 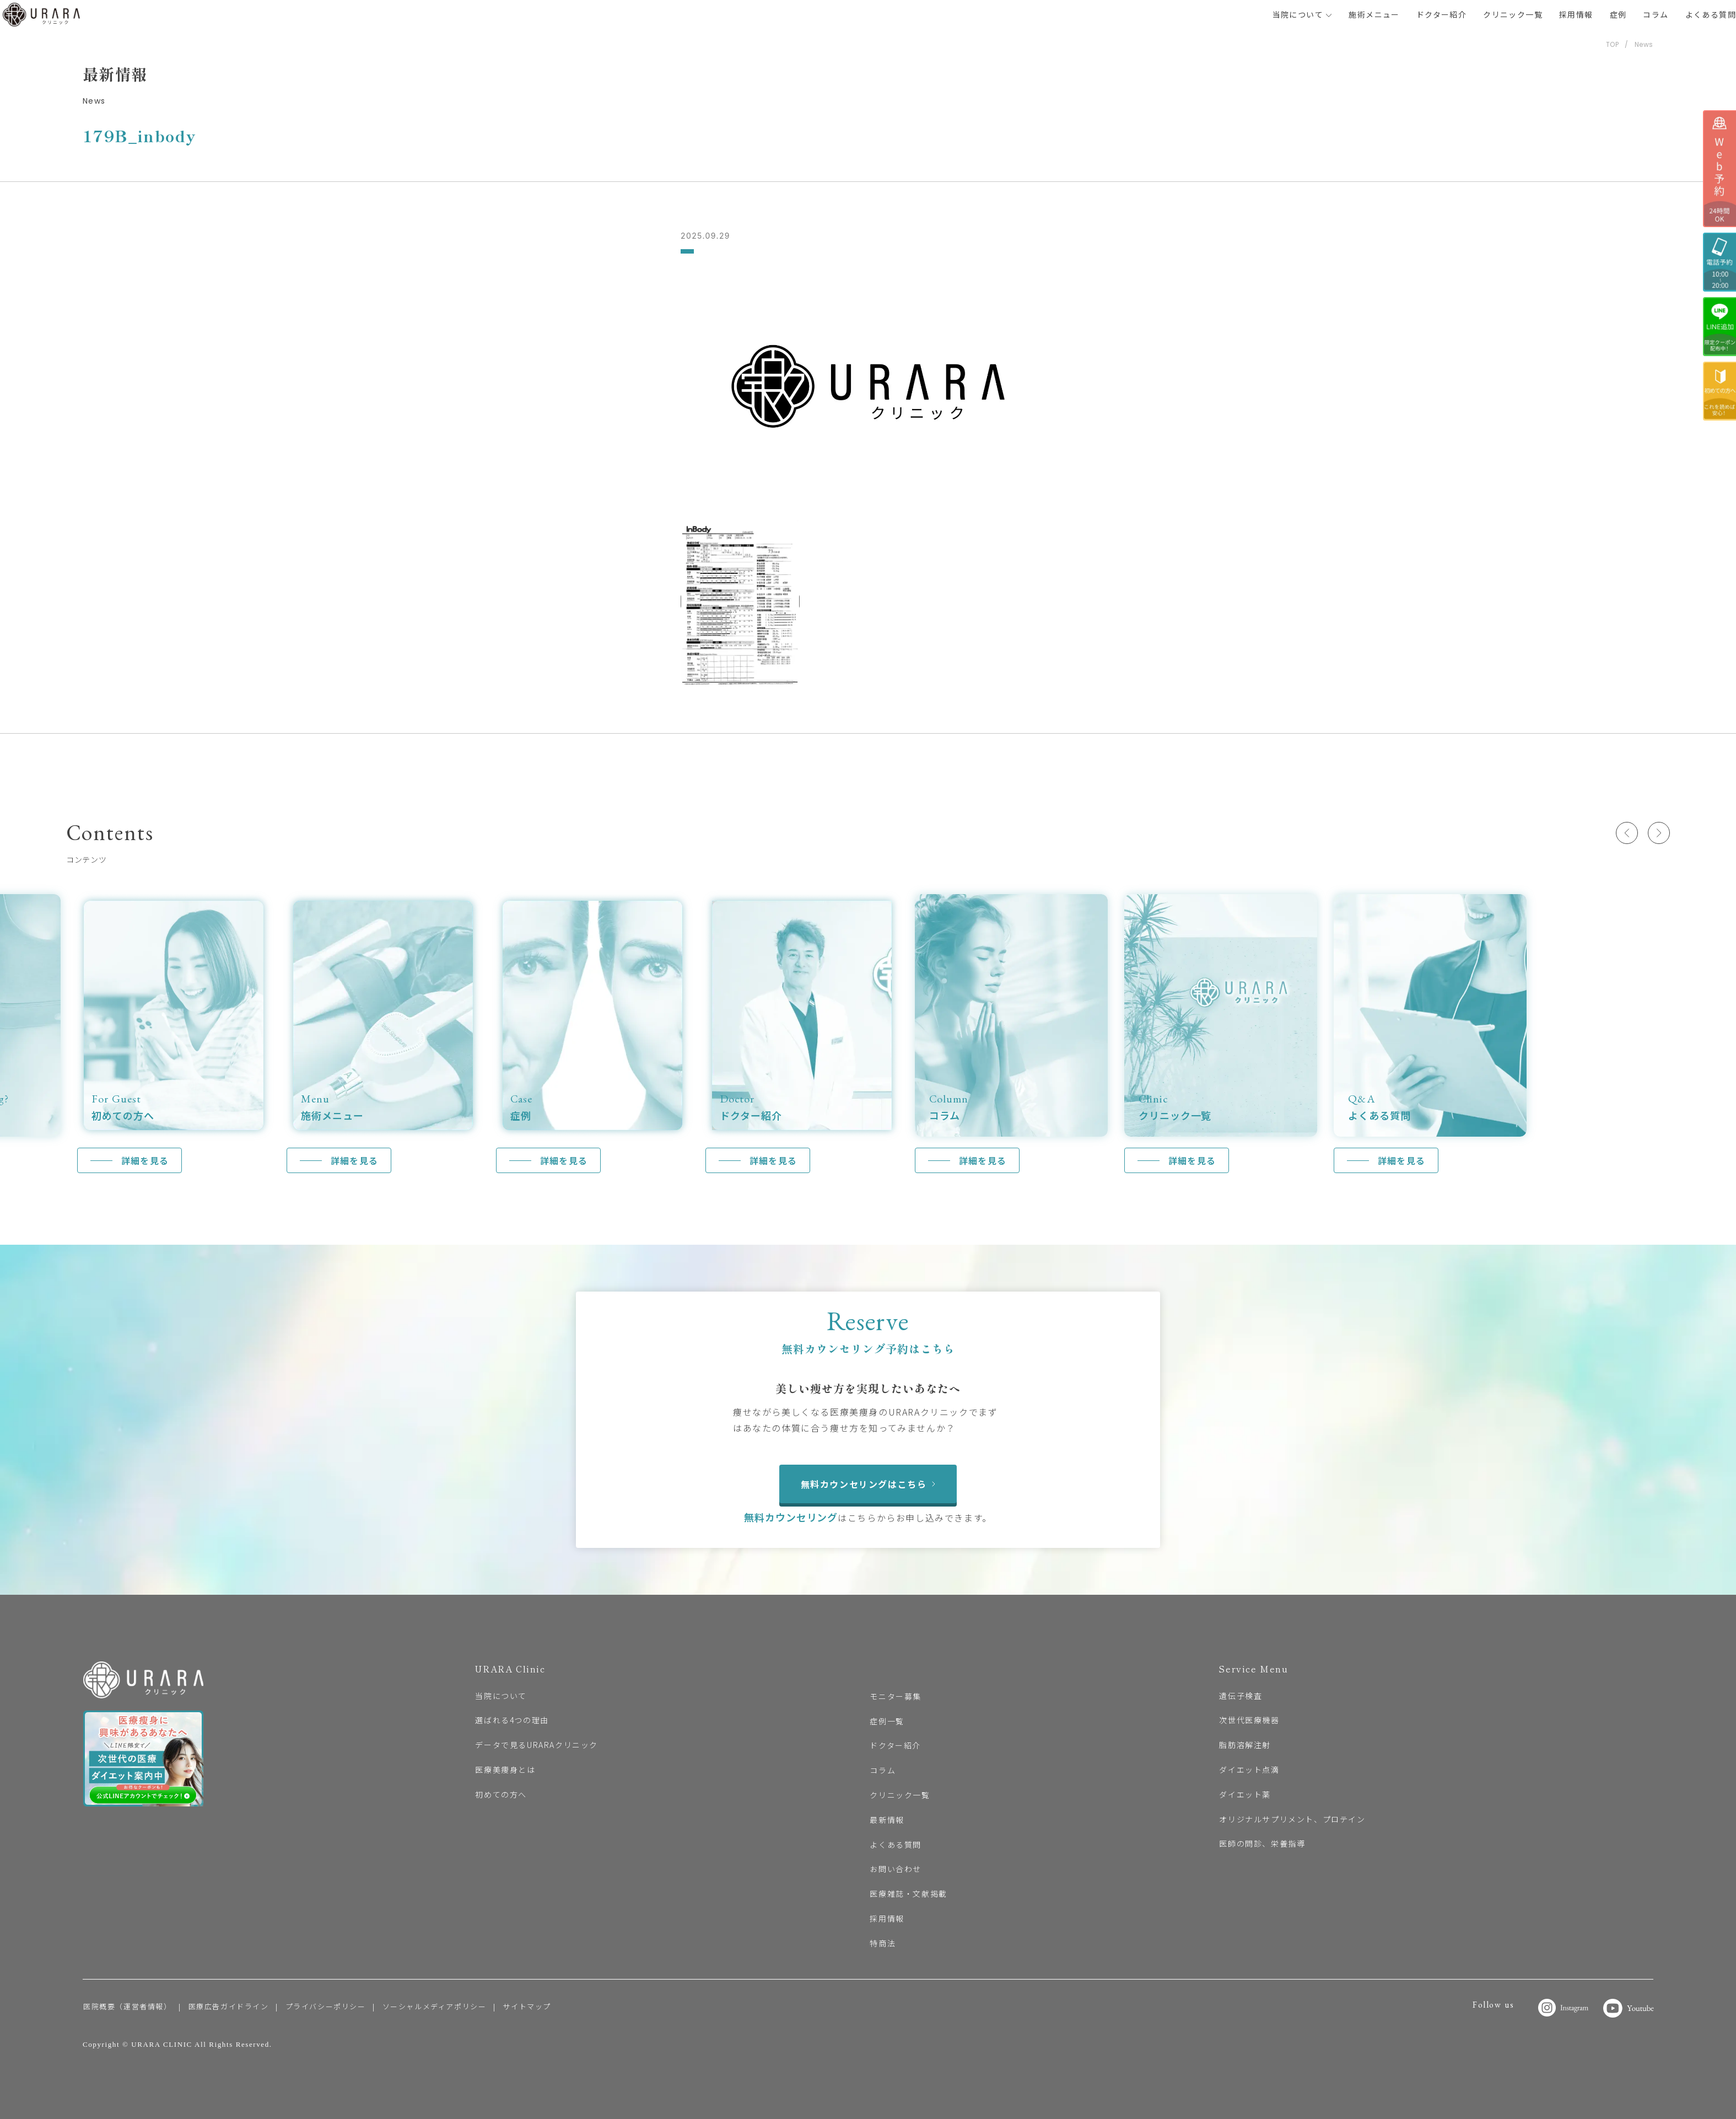 What do you see at coordinates (868, 1484) in the screenshot?
I see `無料カウンセリングはこちら` at bounding box center [868, 1484].